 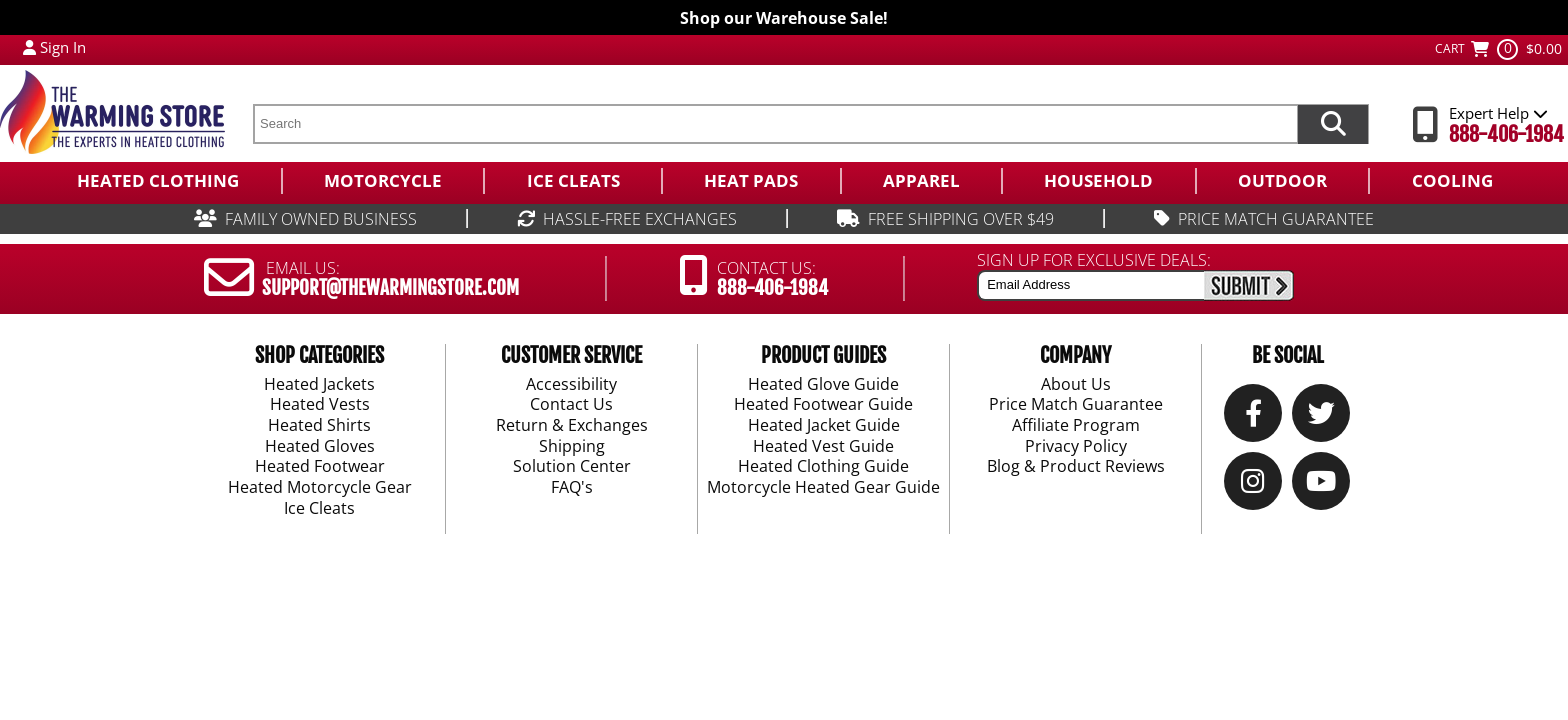 I want to click on Heated Shirts, so click(x=319, y=426).